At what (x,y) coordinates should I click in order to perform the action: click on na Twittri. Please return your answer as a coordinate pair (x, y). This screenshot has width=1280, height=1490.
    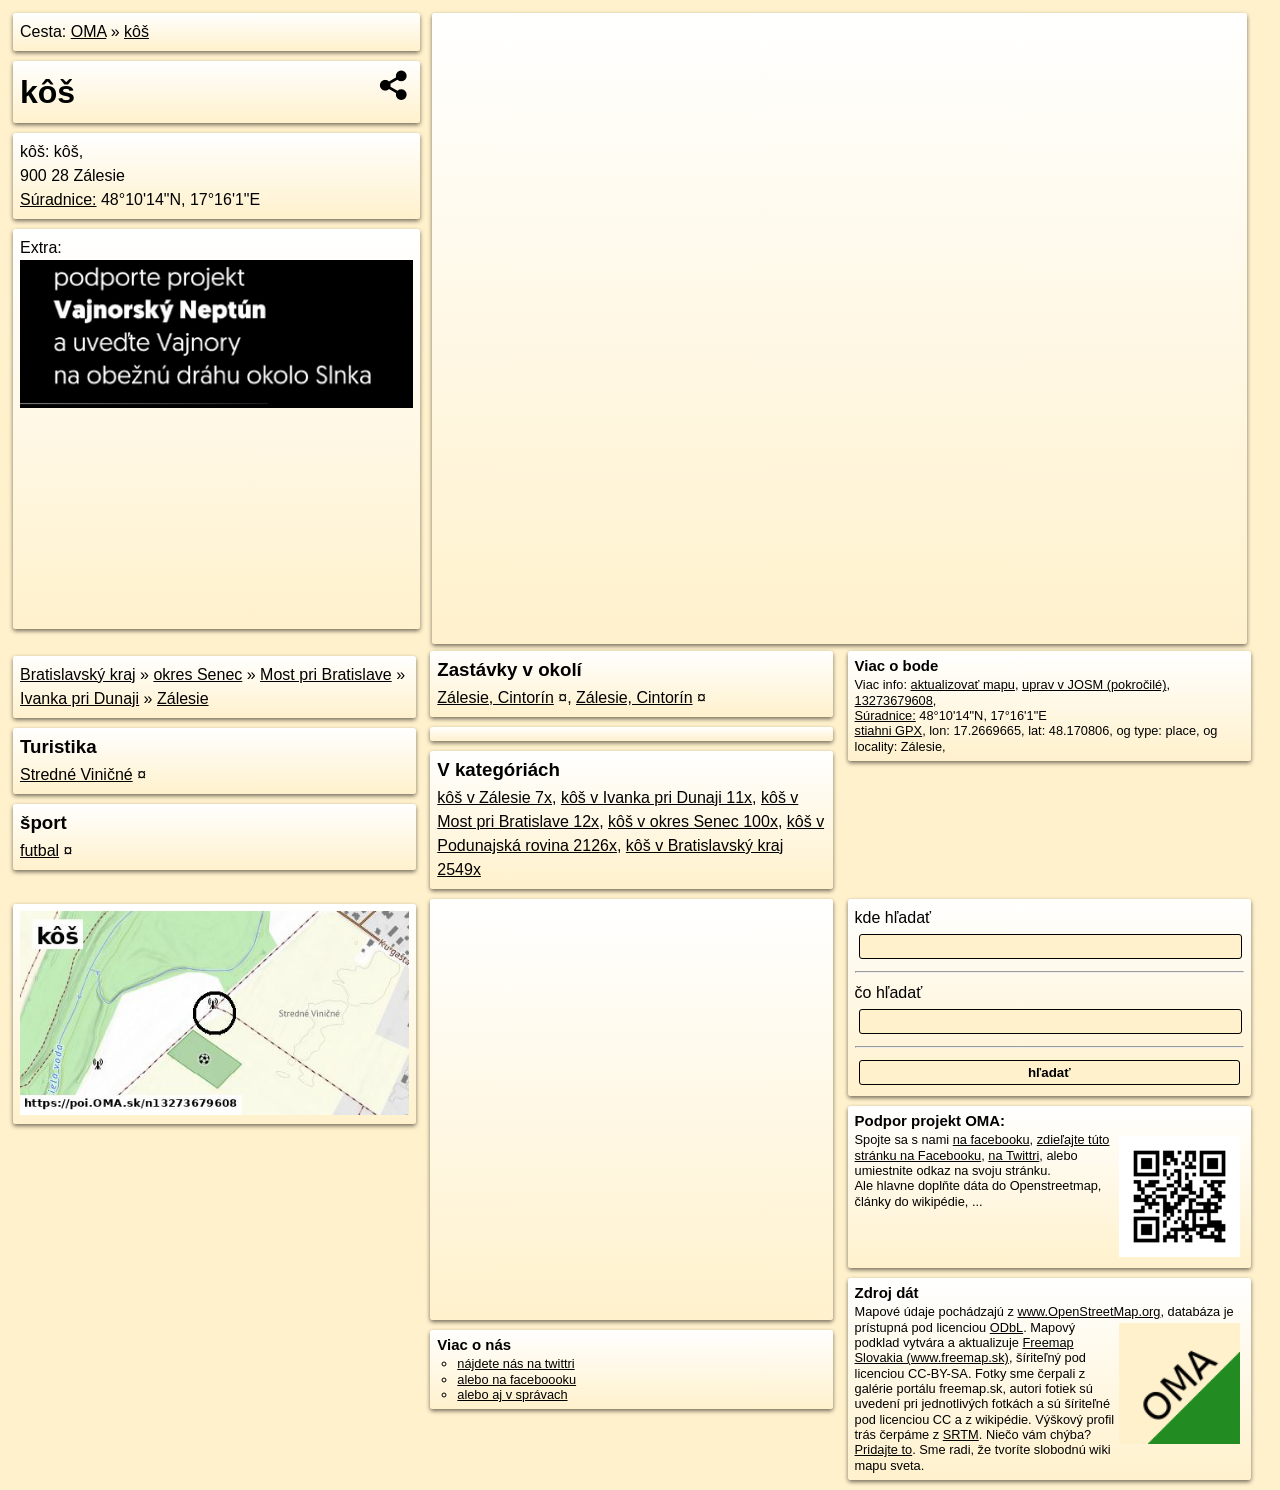
    Looking at the image, I should click on (1013, 1155).